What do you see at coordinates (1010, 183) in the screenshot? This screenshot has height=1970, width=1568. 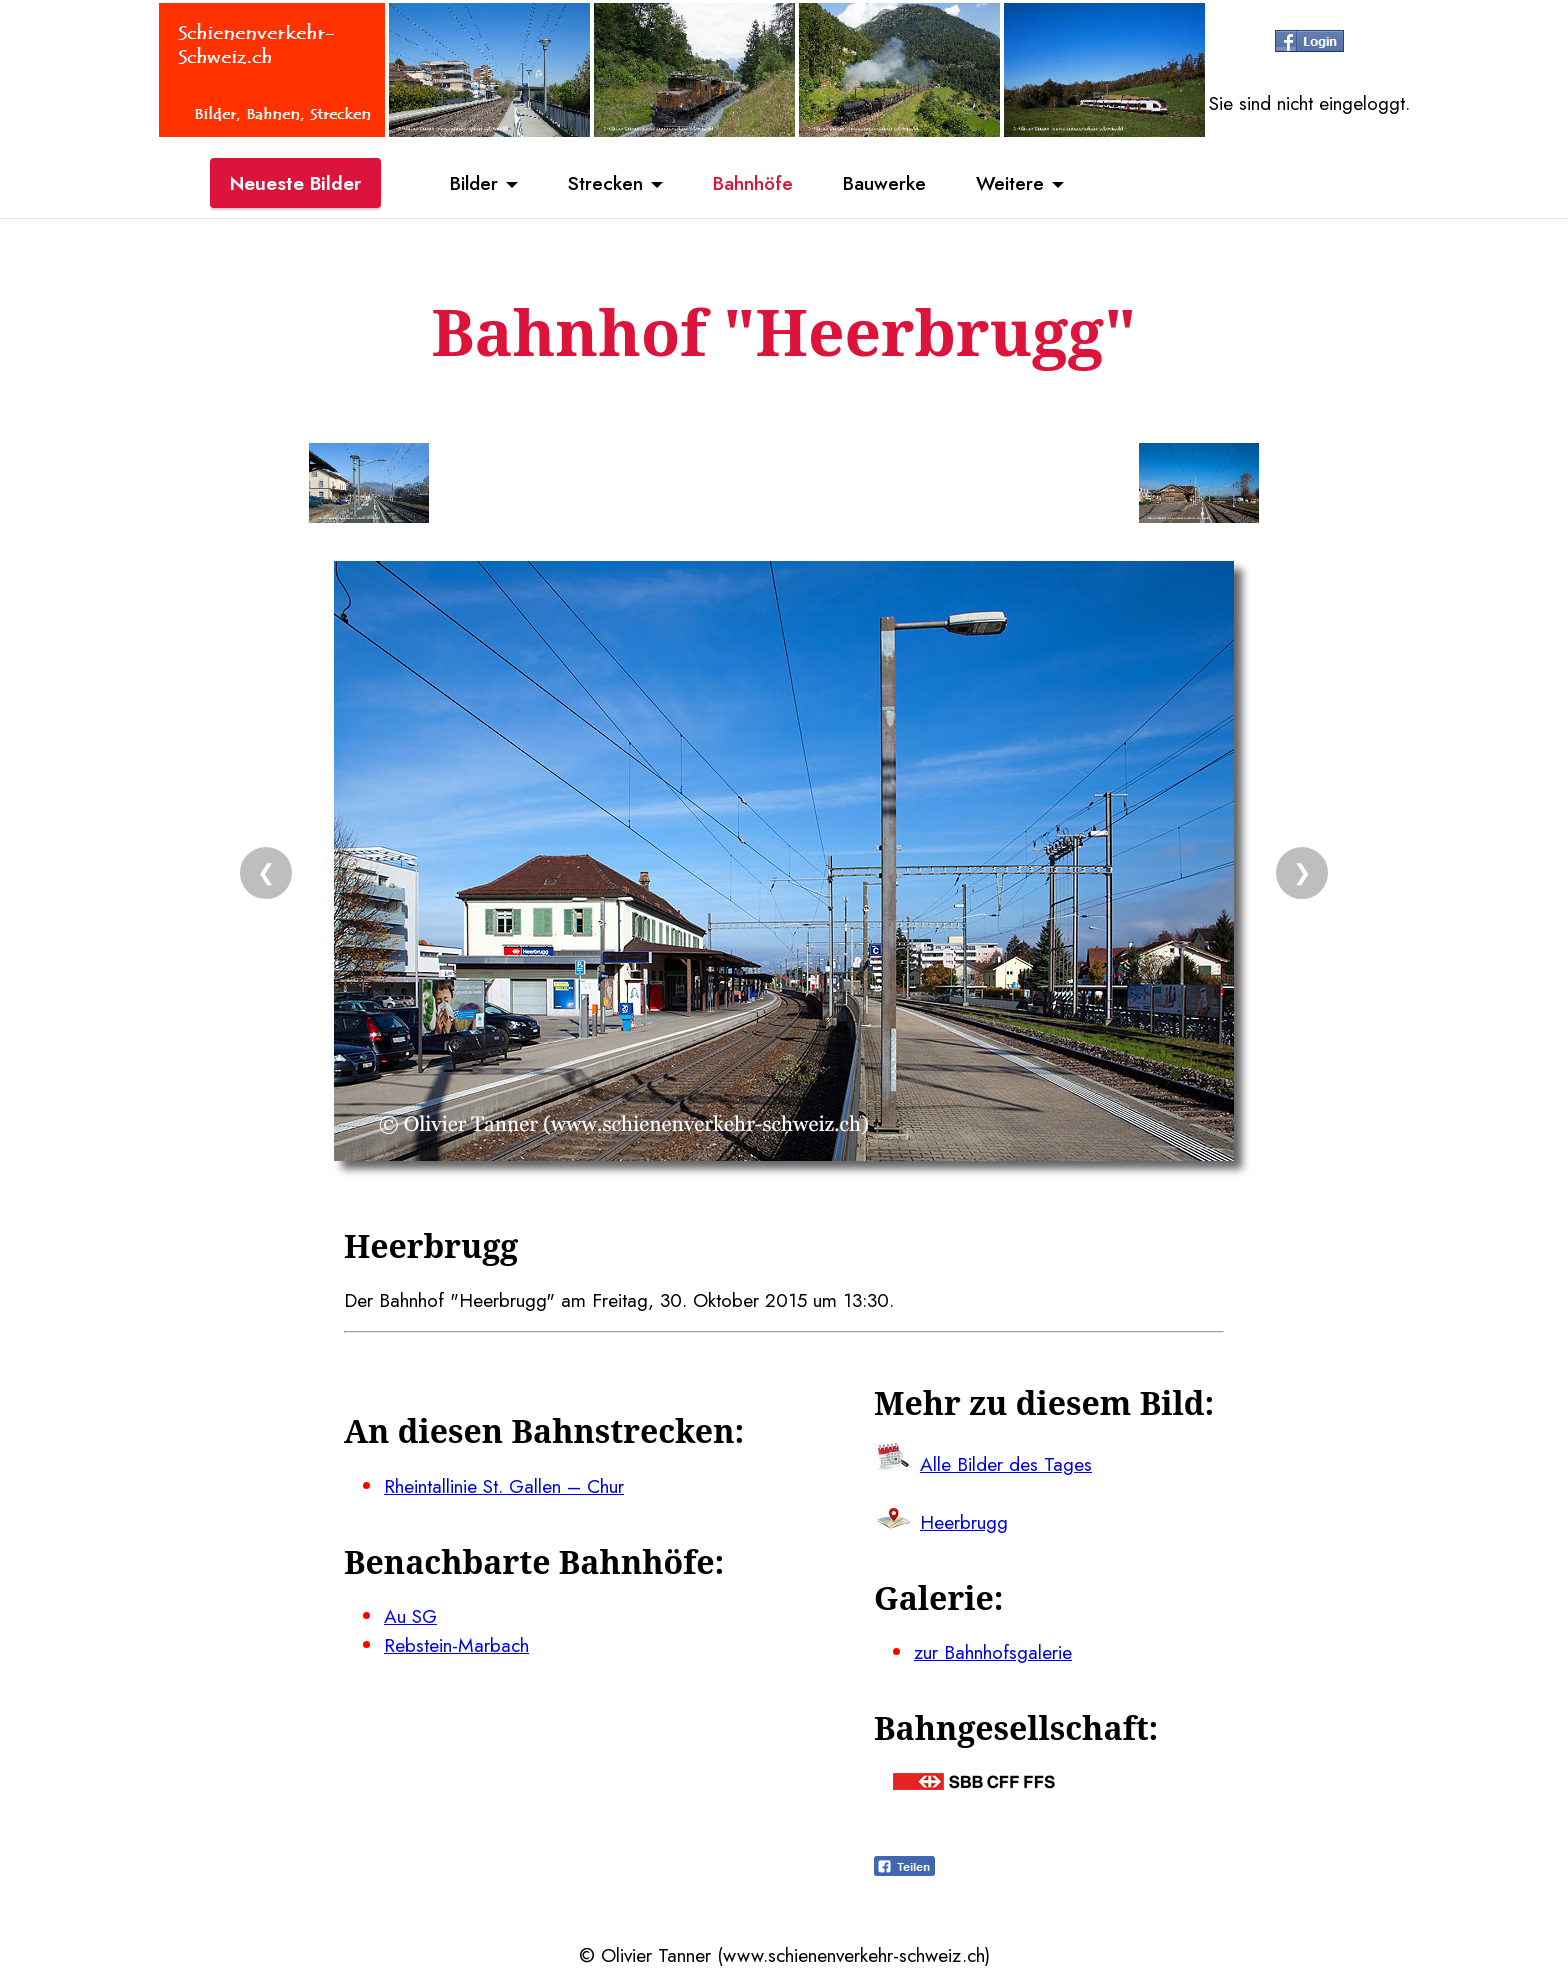 I see `Weitere` at bounding box center [1010, 183].